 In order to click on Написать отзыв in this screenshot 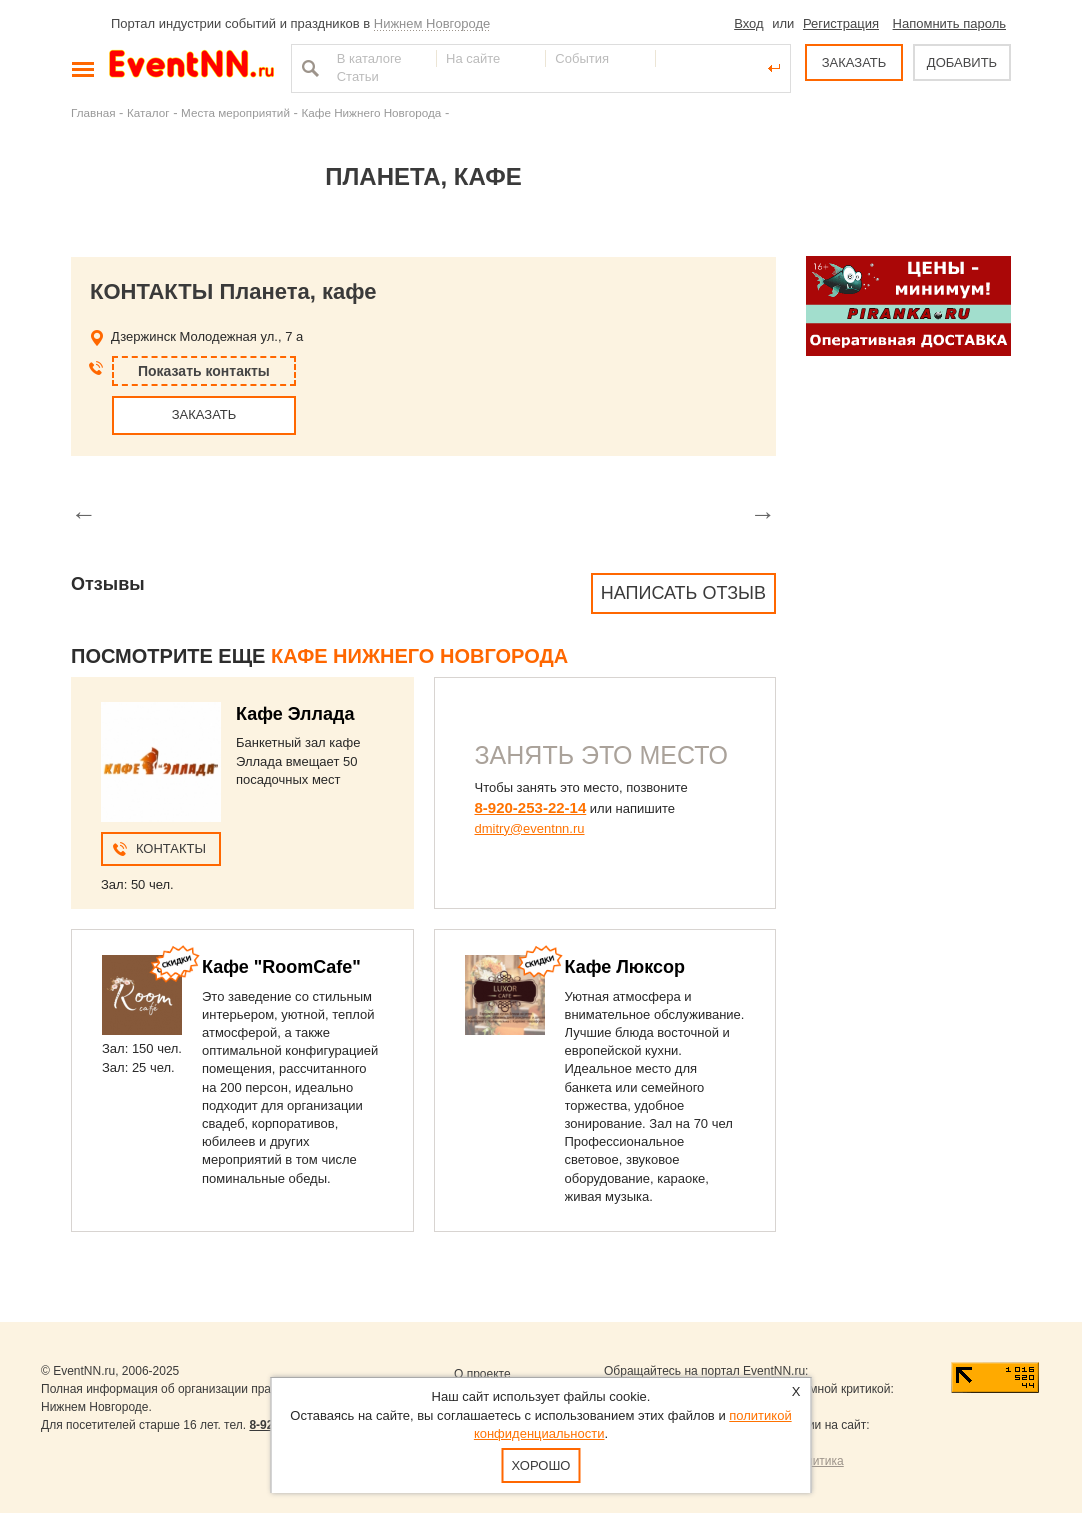, I will do `click(683, 593)`.